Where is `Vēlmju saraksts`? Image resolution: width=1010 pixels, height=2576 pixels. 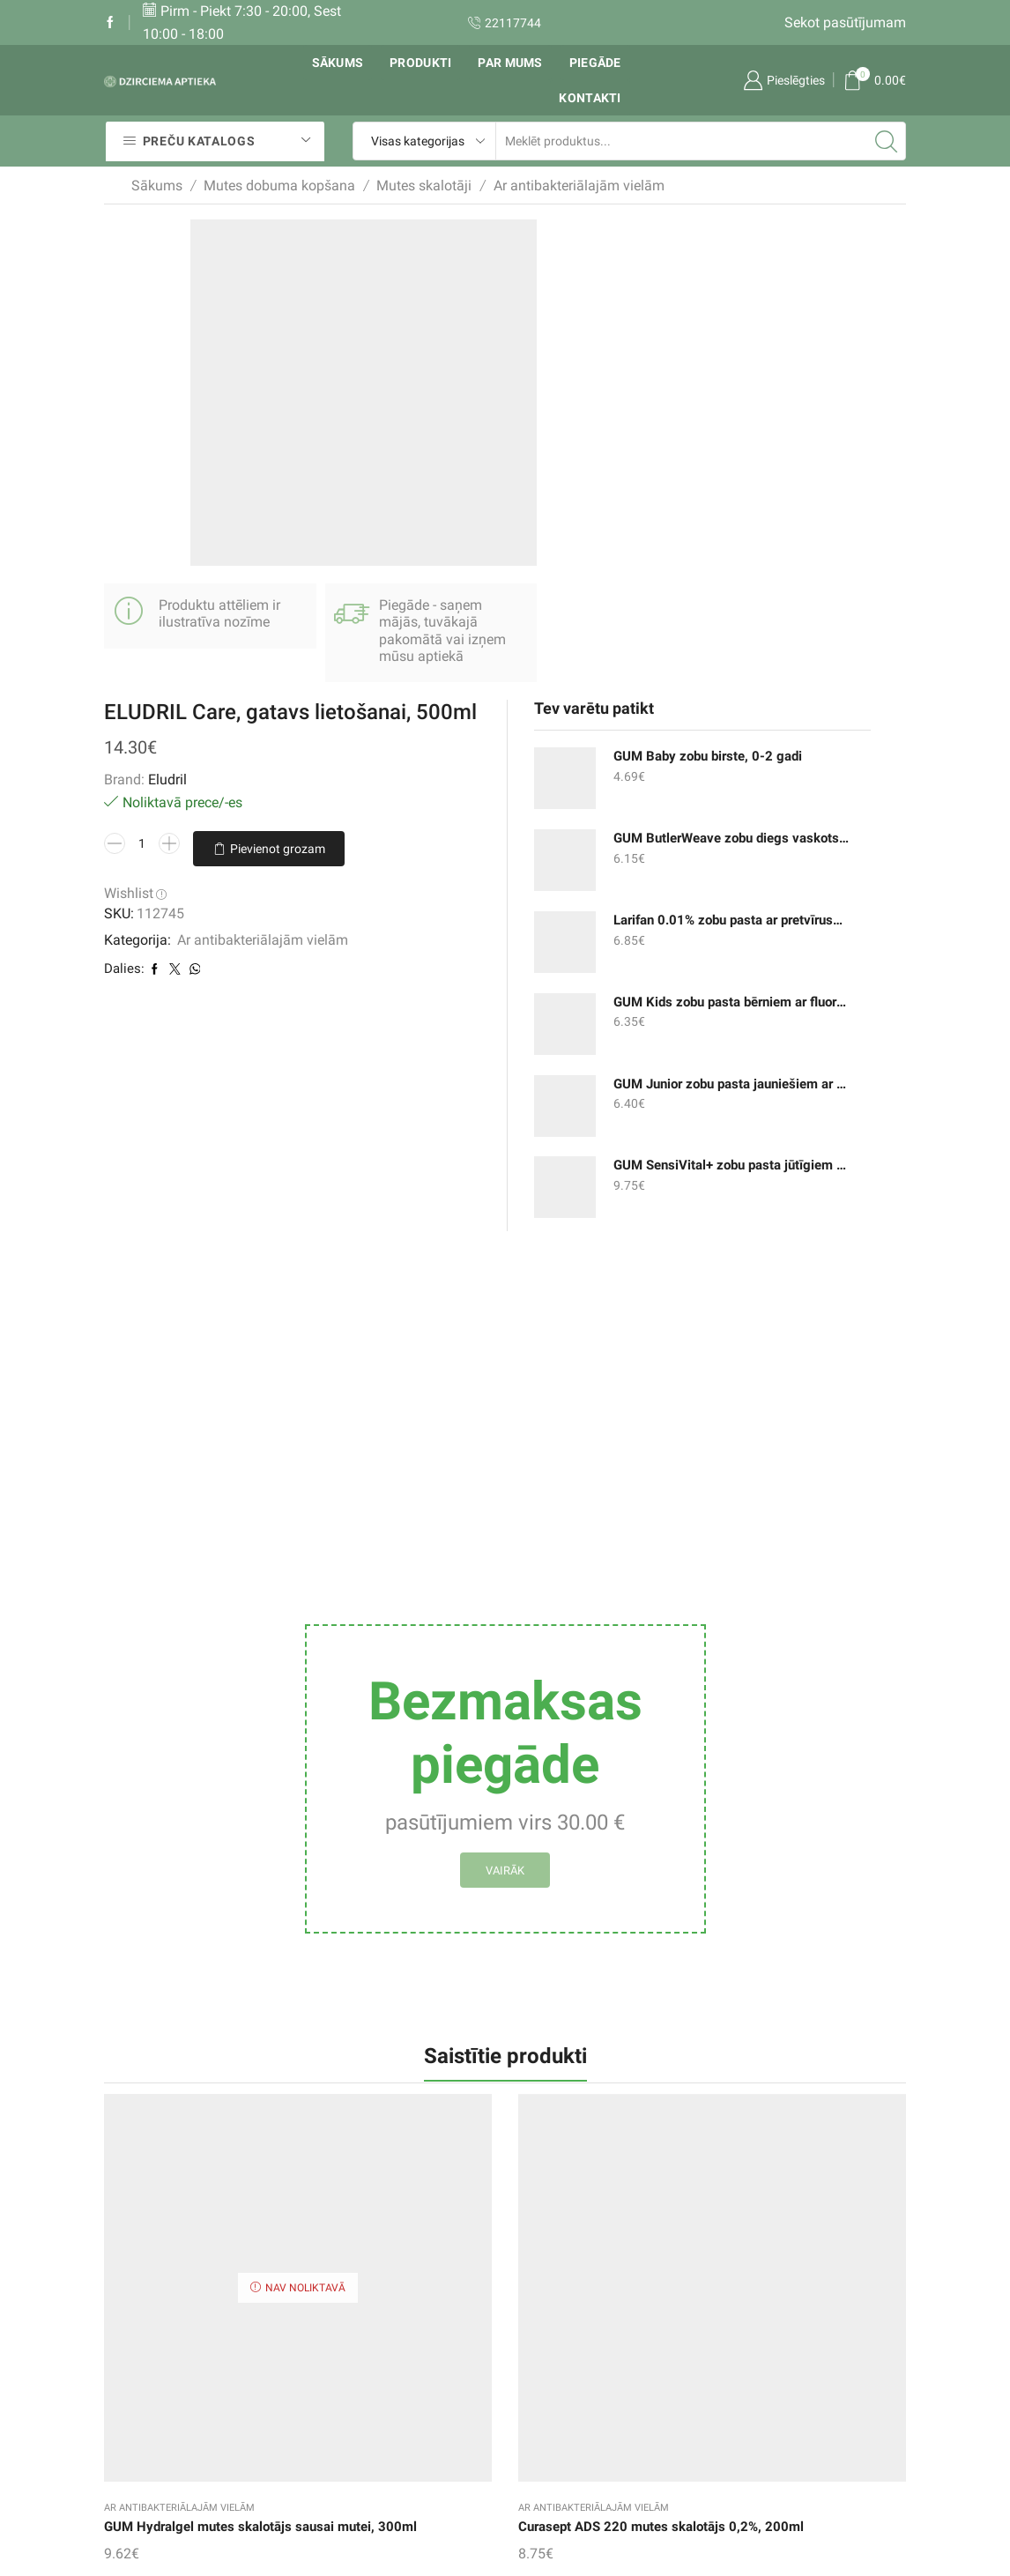 Vēlmju saraksts is located at coordinates (399, 2302).